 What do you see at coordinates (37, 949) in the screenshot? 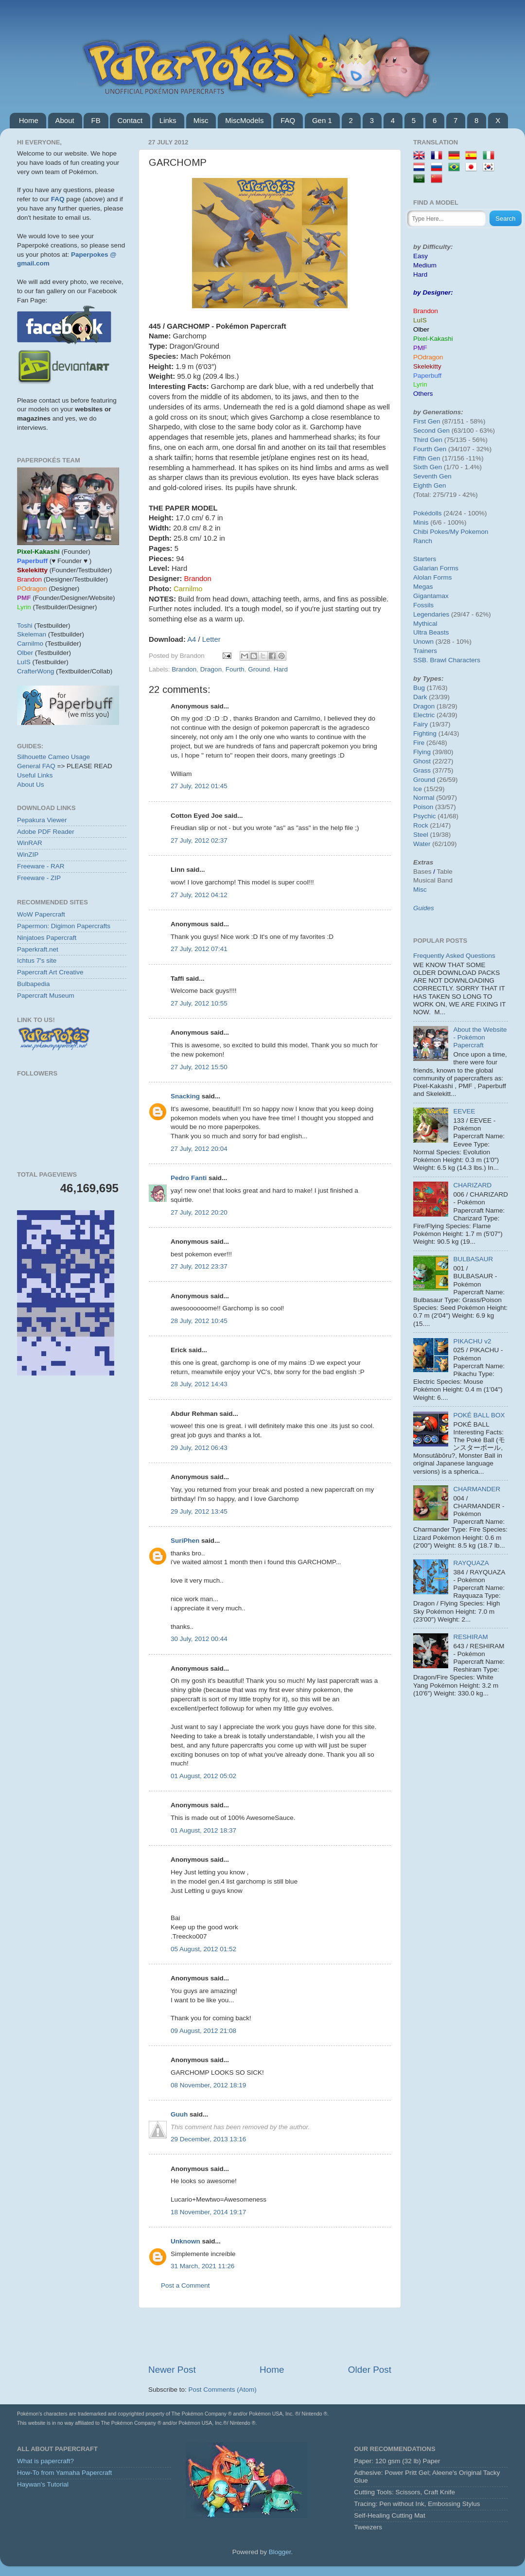
I see `Paperkraft.net` at bounding box center [37, 949].